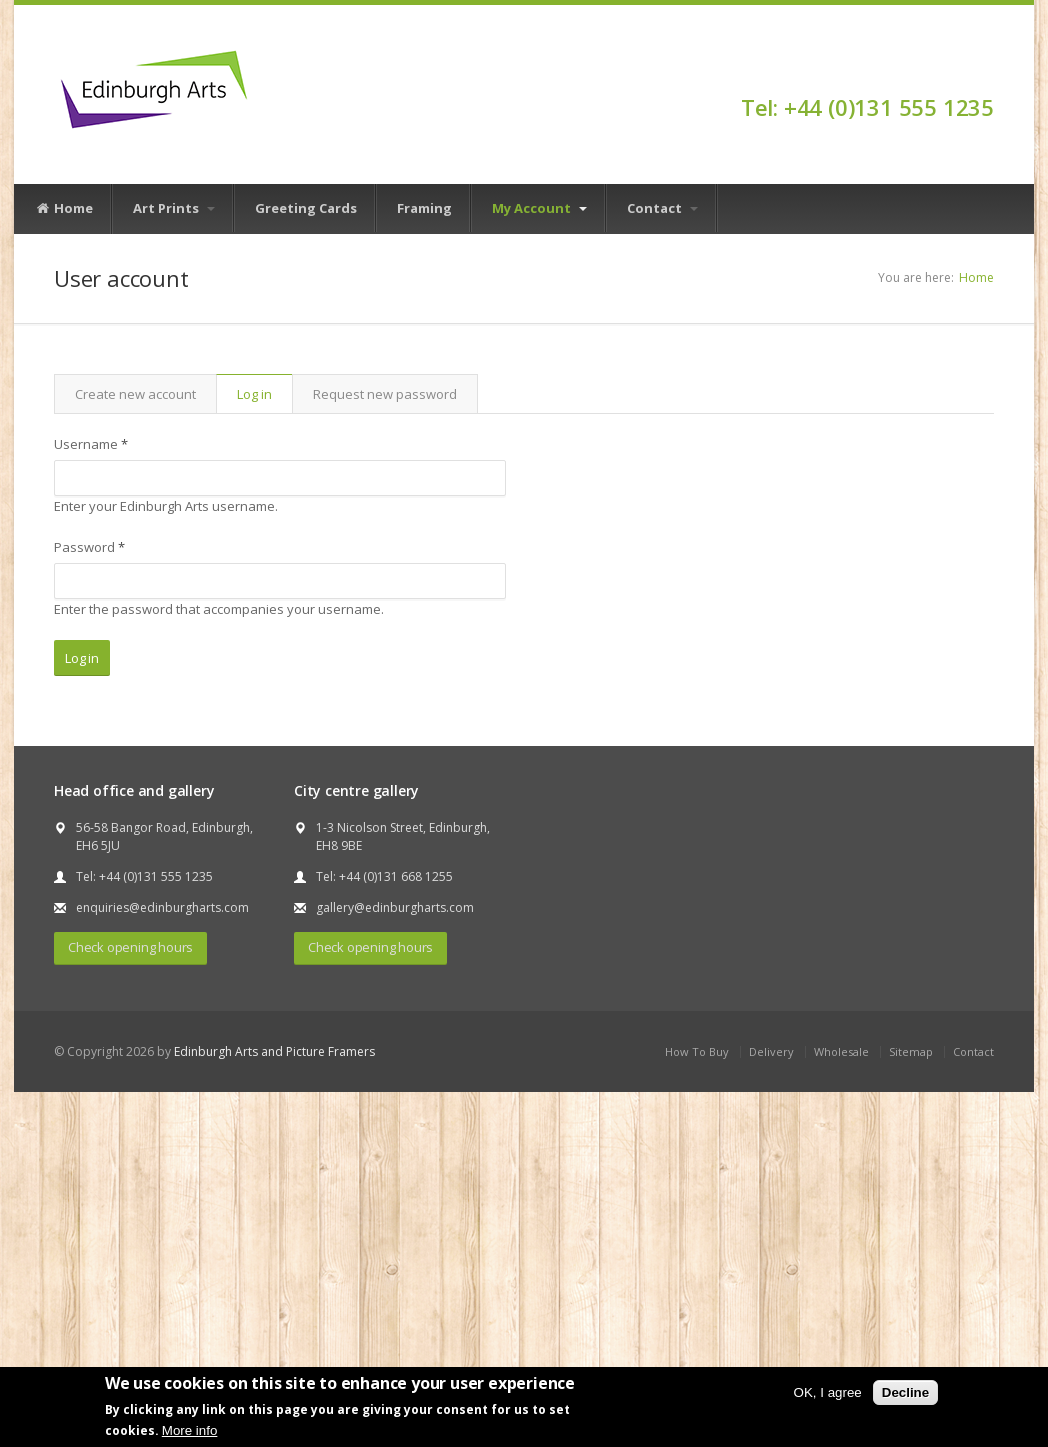 This screenshot has width=1048, height=1447. What do you see at coordinates (135, 394) in the screenshot?
I see `Create new account` at bounding box center [135, 394].